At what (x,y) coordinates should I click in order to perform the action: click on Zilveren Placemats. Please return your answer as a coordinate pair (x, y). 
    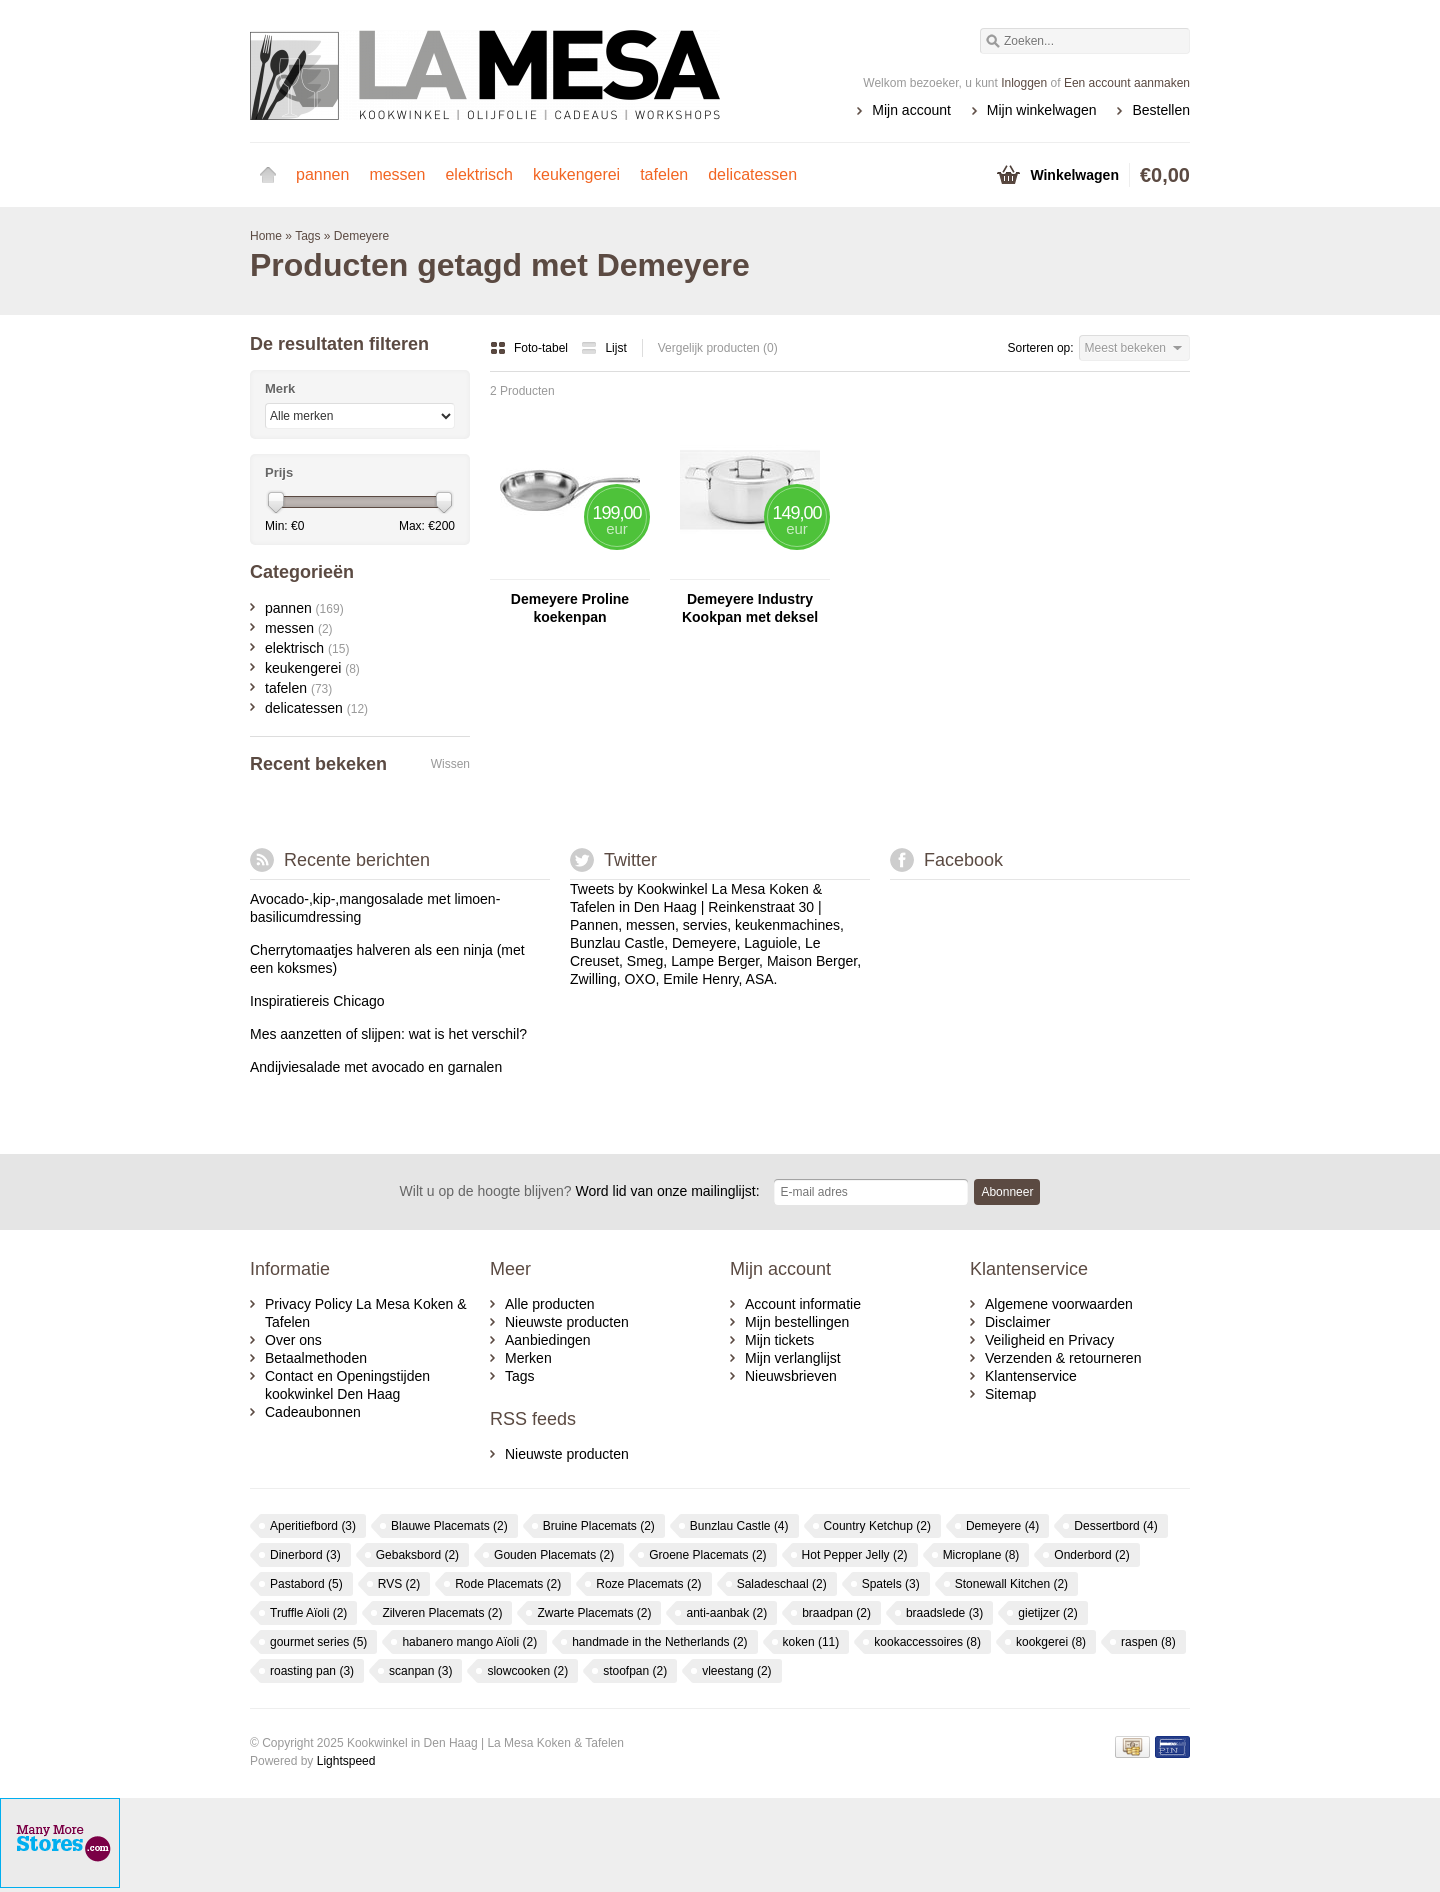
    Looking at the image, I should click on (442, 1613).